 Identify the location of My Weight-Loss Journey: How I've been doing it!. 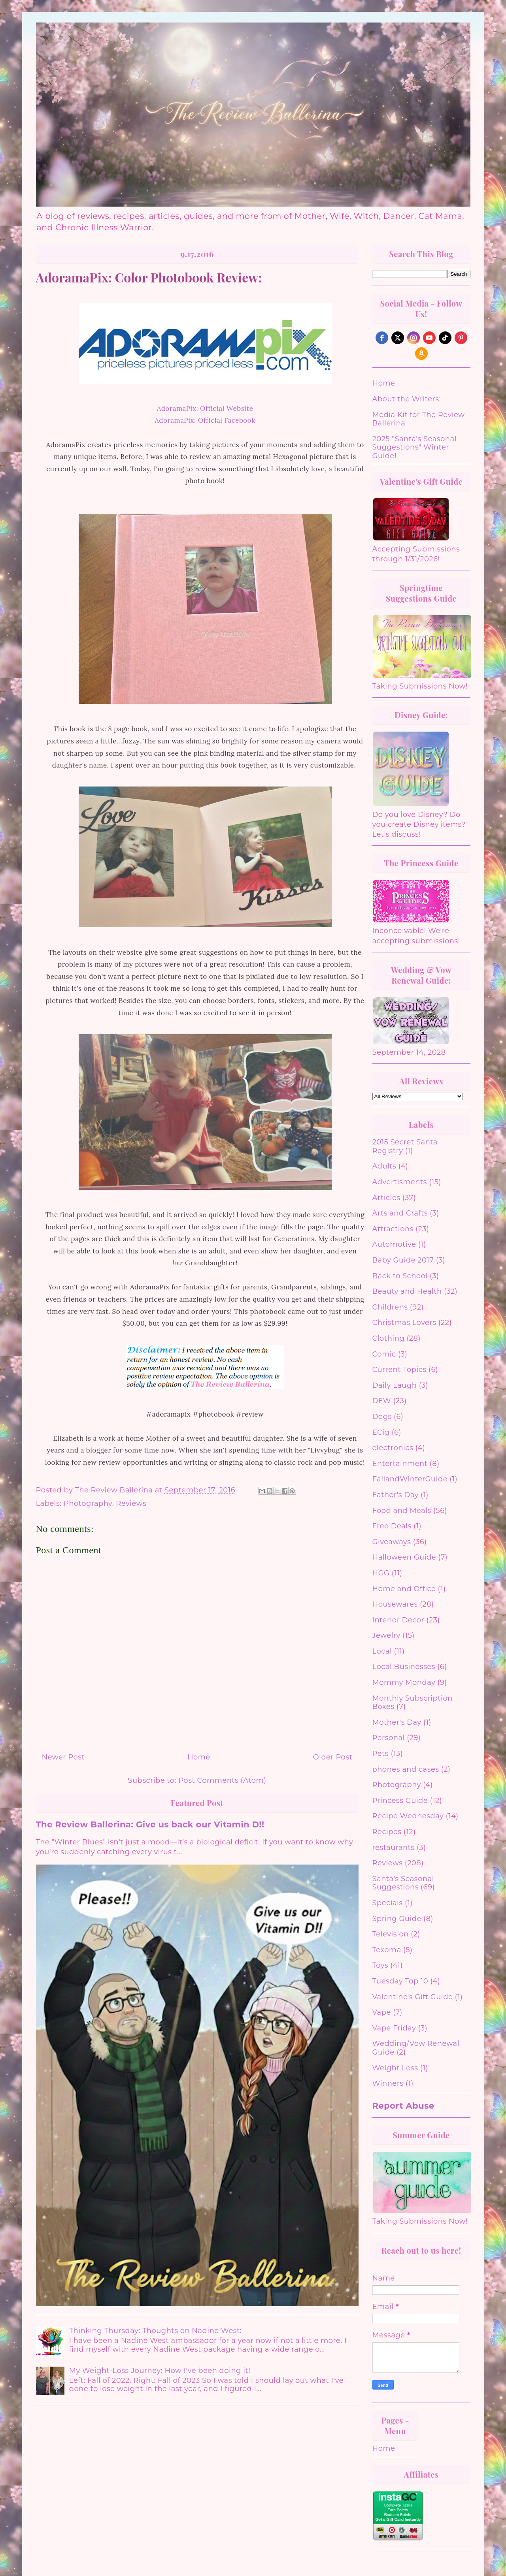
(160, 2370).